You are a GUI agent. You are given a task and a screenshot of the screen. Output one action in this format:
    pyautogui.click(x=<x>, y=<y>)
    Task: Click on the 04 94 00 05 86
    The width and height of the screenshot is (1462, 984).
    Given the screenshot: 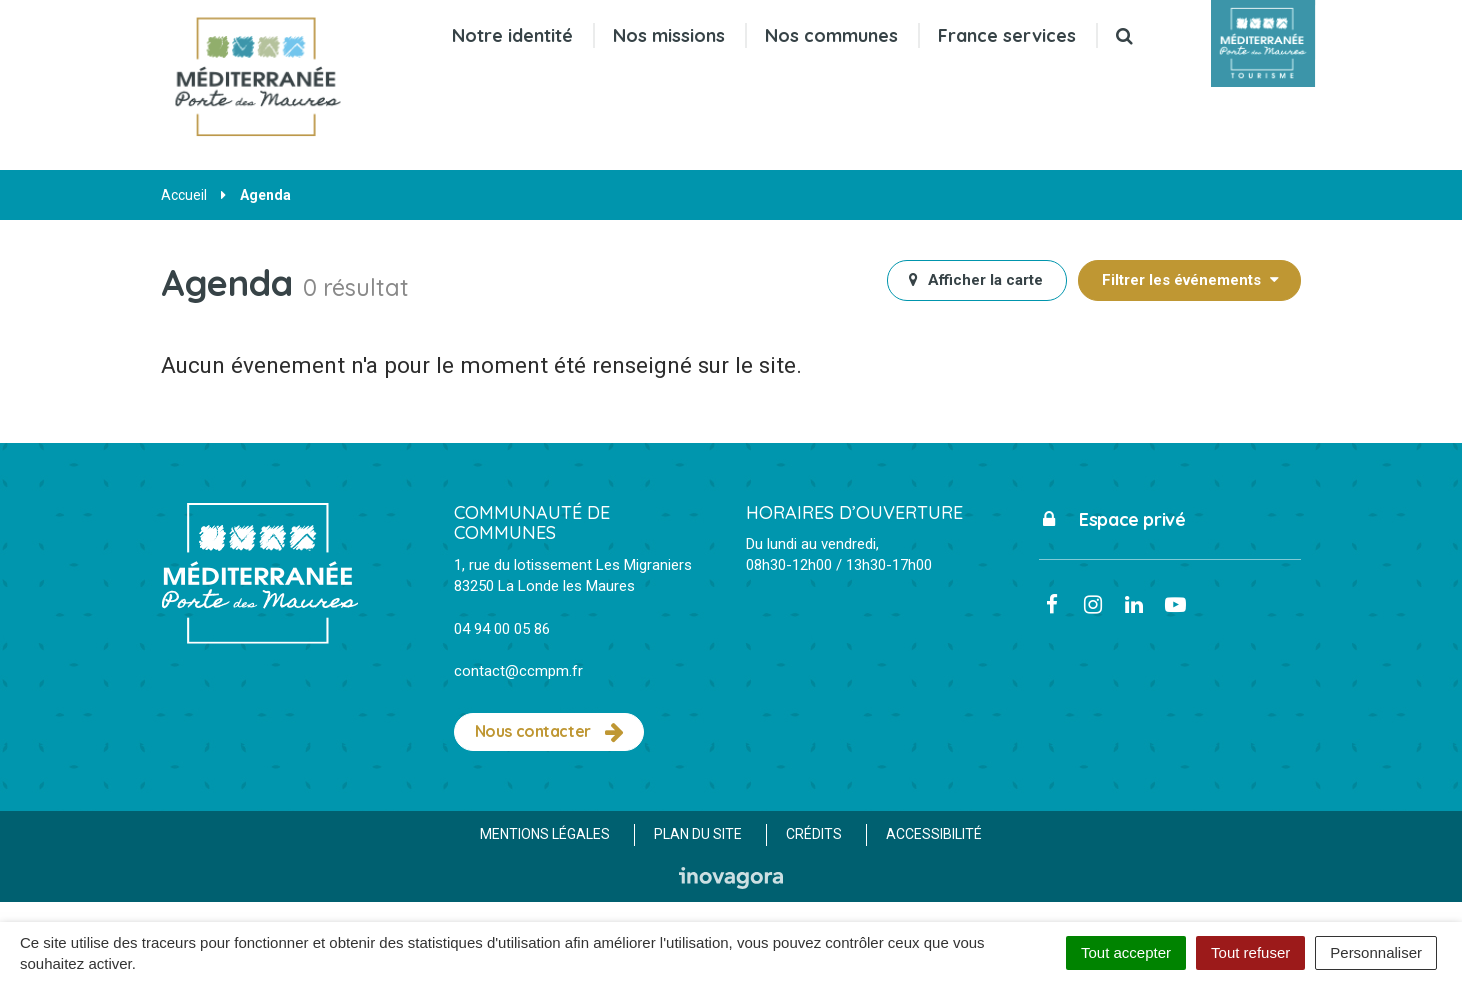 What is the action you would take?
    pyautogui.click(x=502, y=629)
    